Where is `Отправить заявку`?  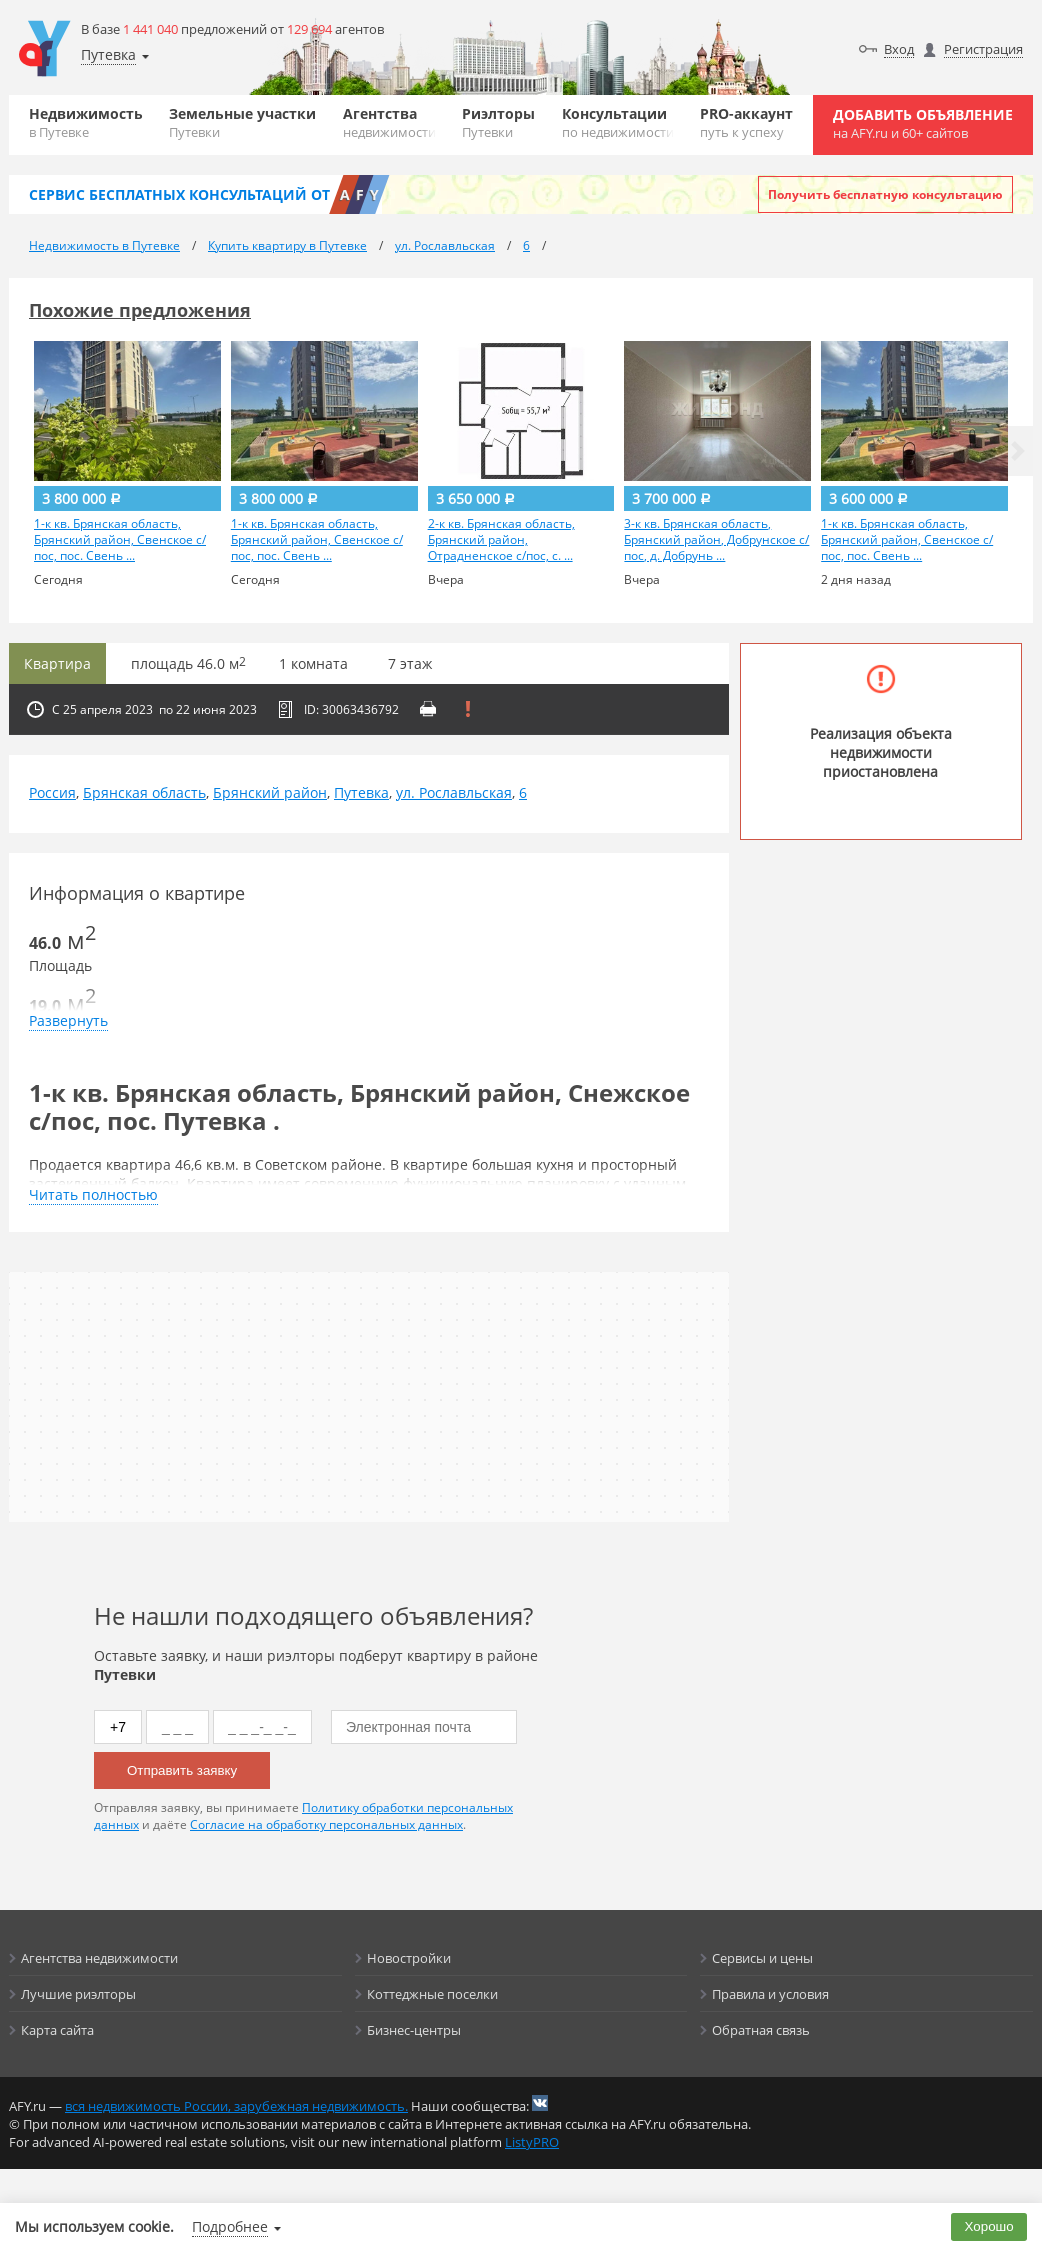 Отправить заявку is located at coordinates (182, 1770).